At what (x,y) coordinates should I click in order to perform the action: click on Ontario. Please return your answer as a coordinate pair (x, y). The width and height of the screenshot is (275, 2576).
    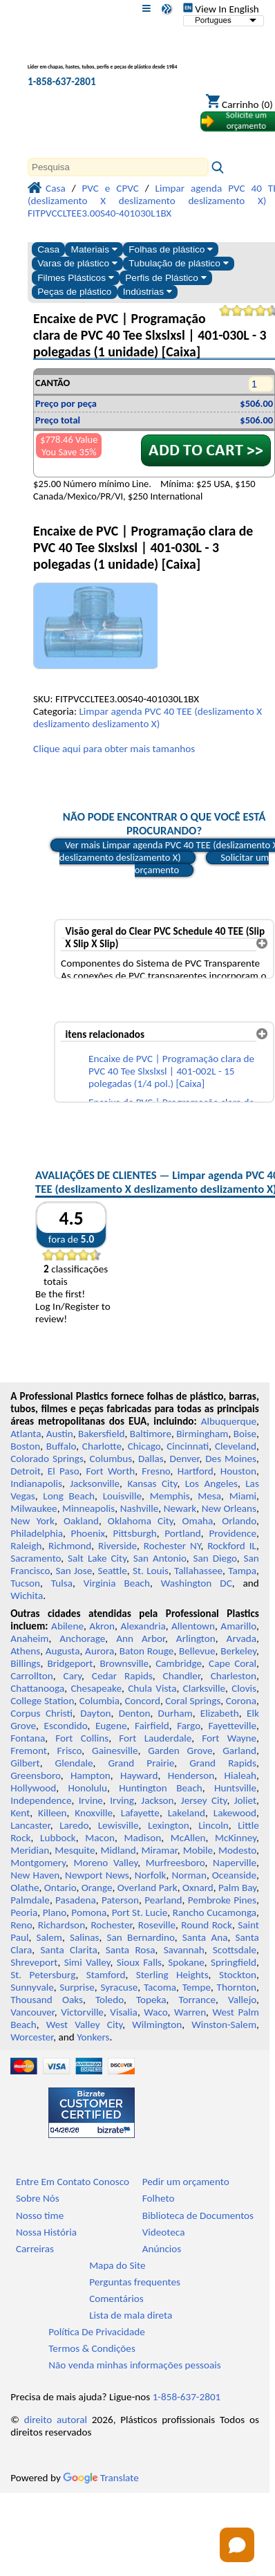
    Looking at the image, I should click on (60, 1887).